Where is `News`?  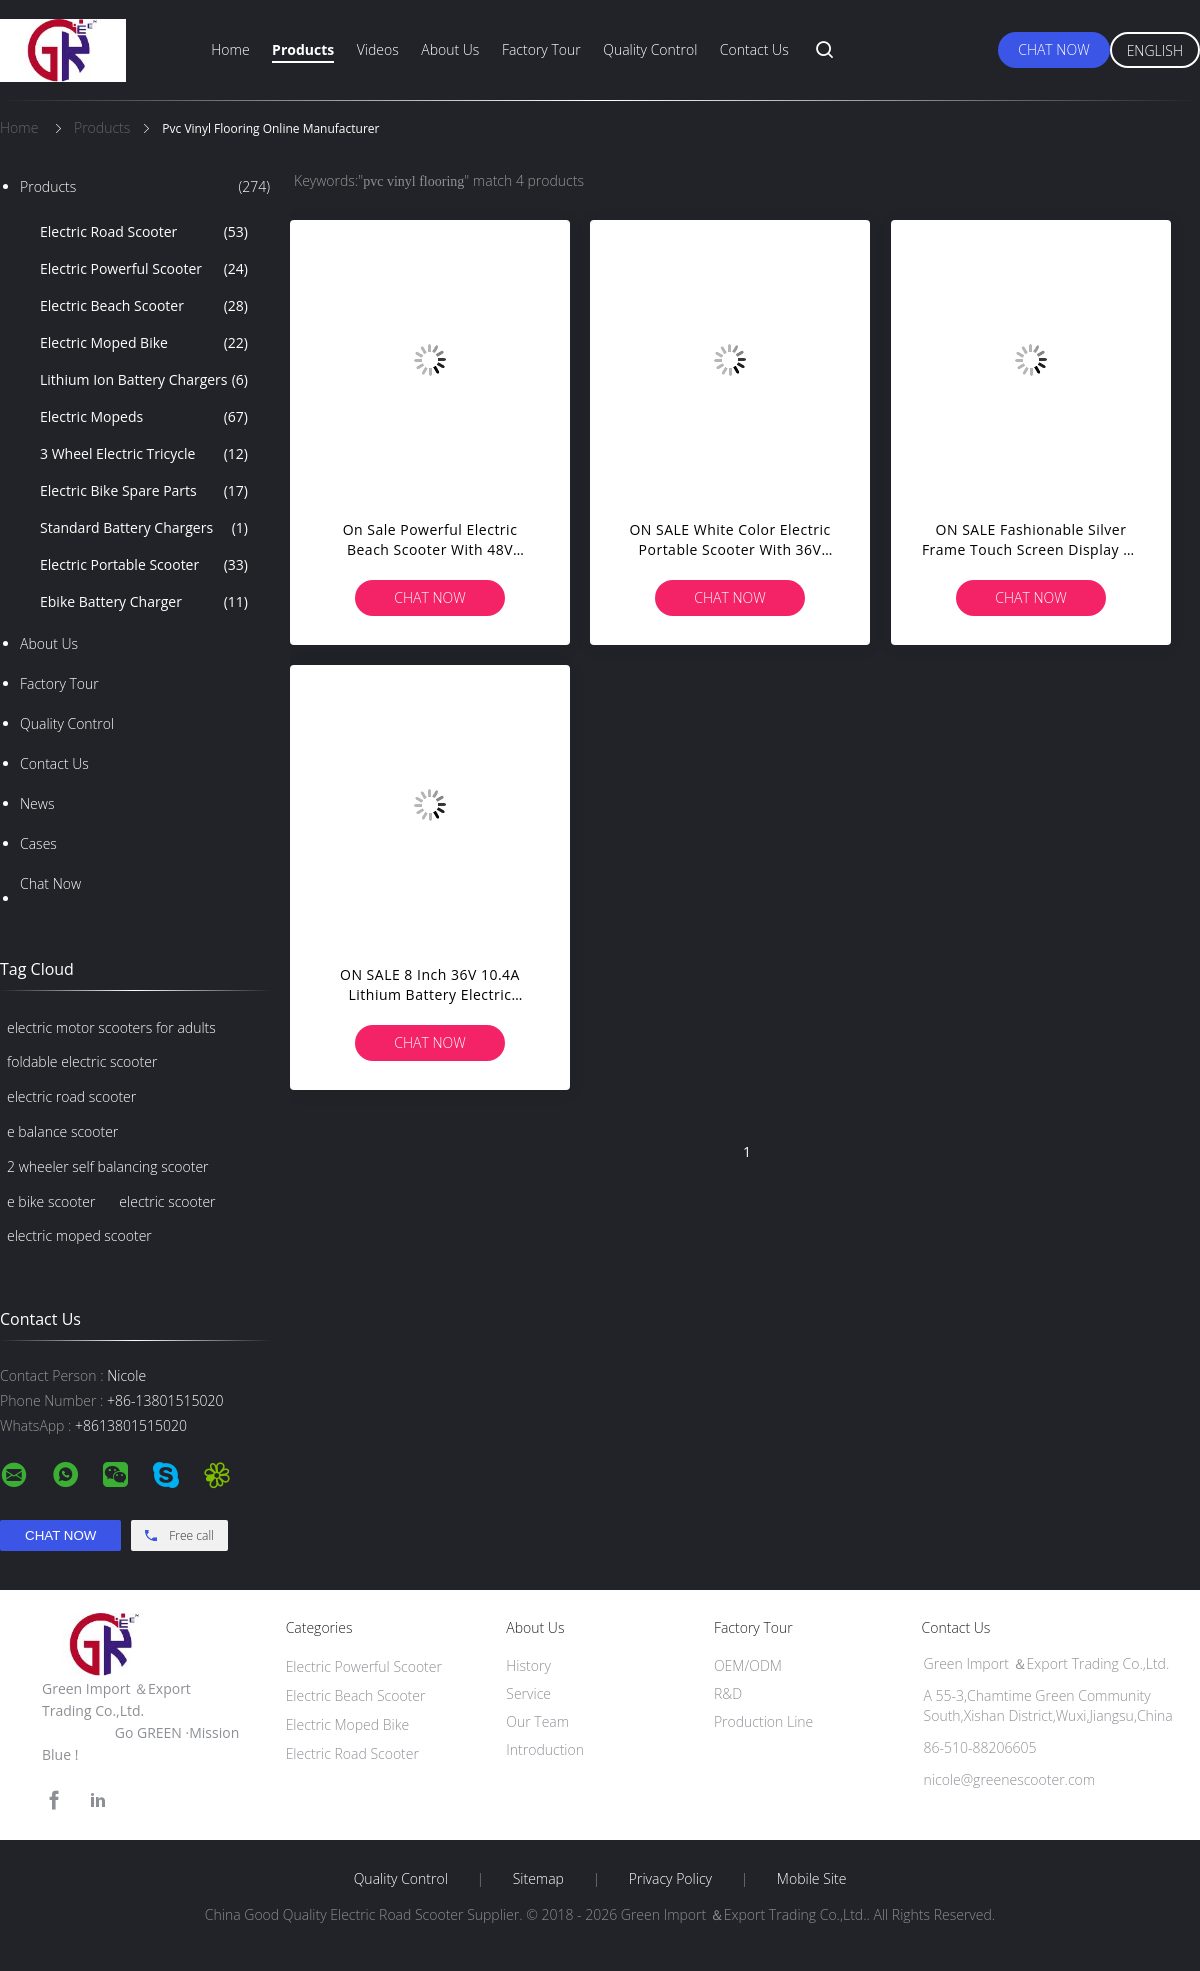
News is located at coordinates (37, 803).